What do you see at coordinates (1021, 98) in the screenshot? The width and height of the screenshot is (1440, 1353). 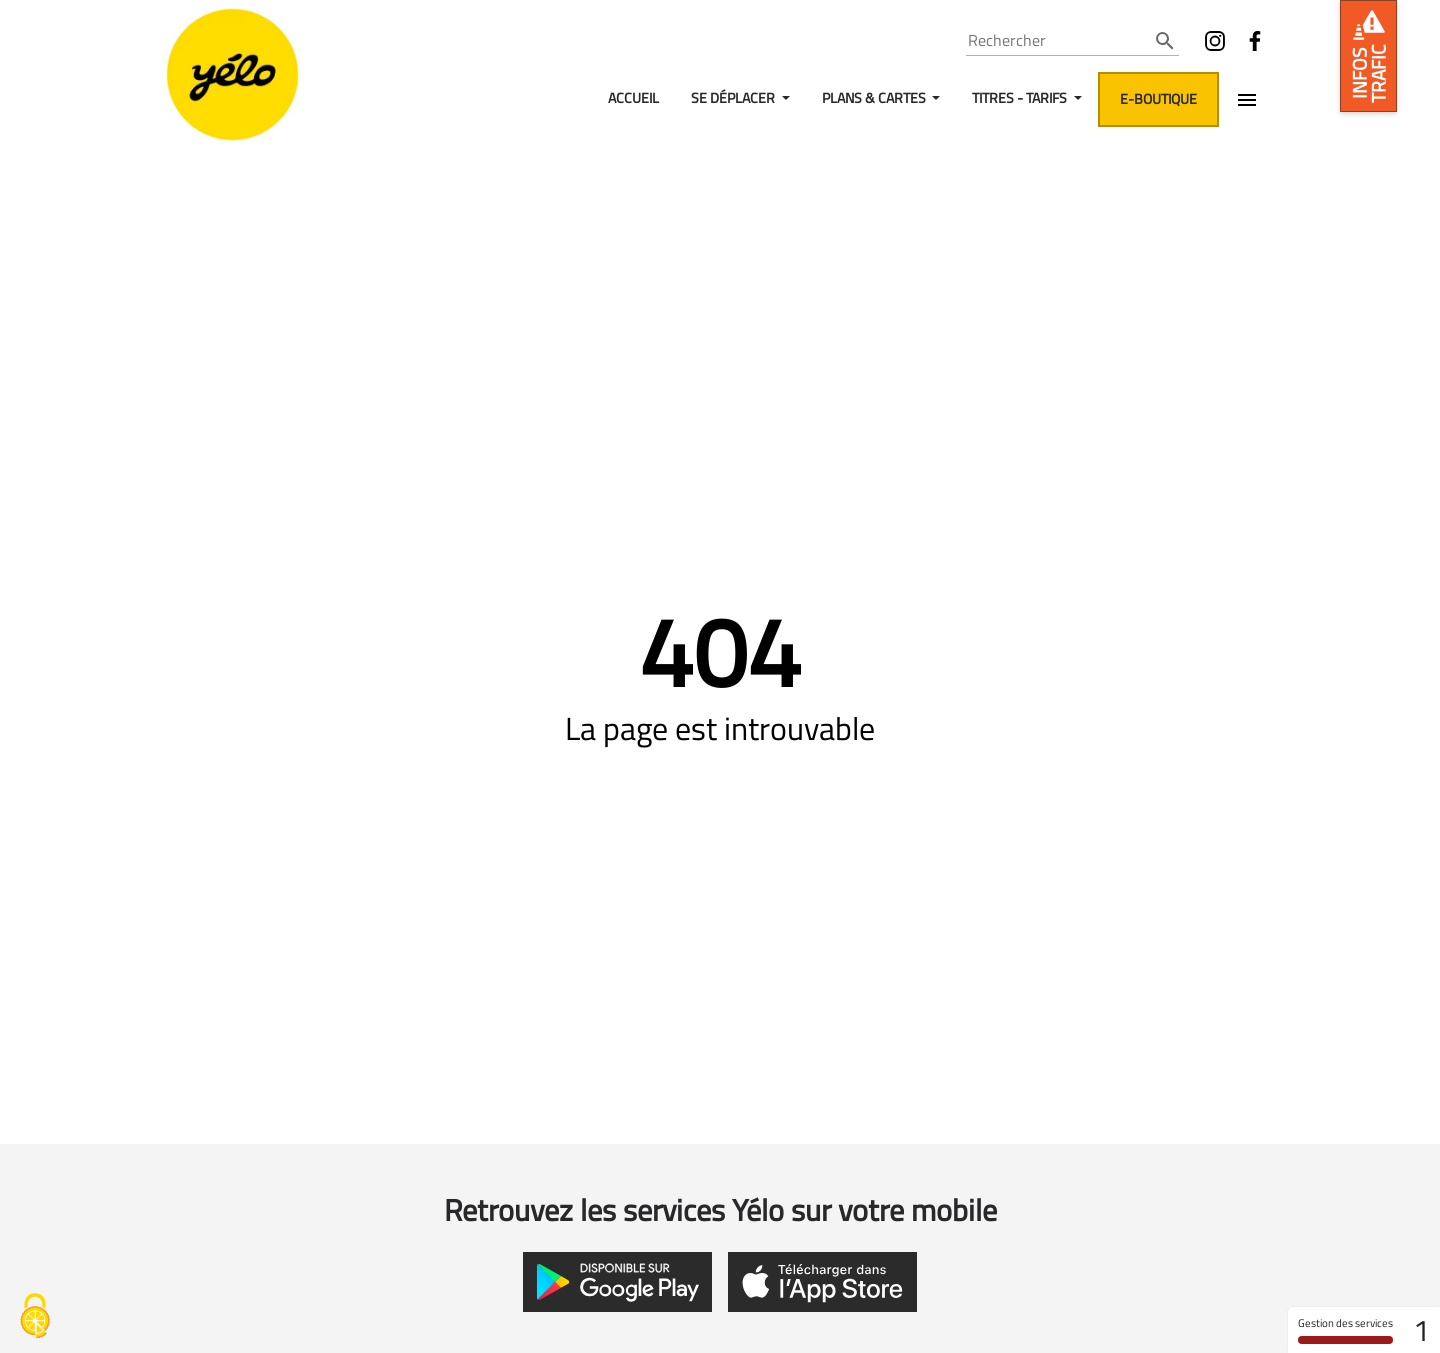 I see `Titres - Tarifs` at bounding box center [1021, 98].